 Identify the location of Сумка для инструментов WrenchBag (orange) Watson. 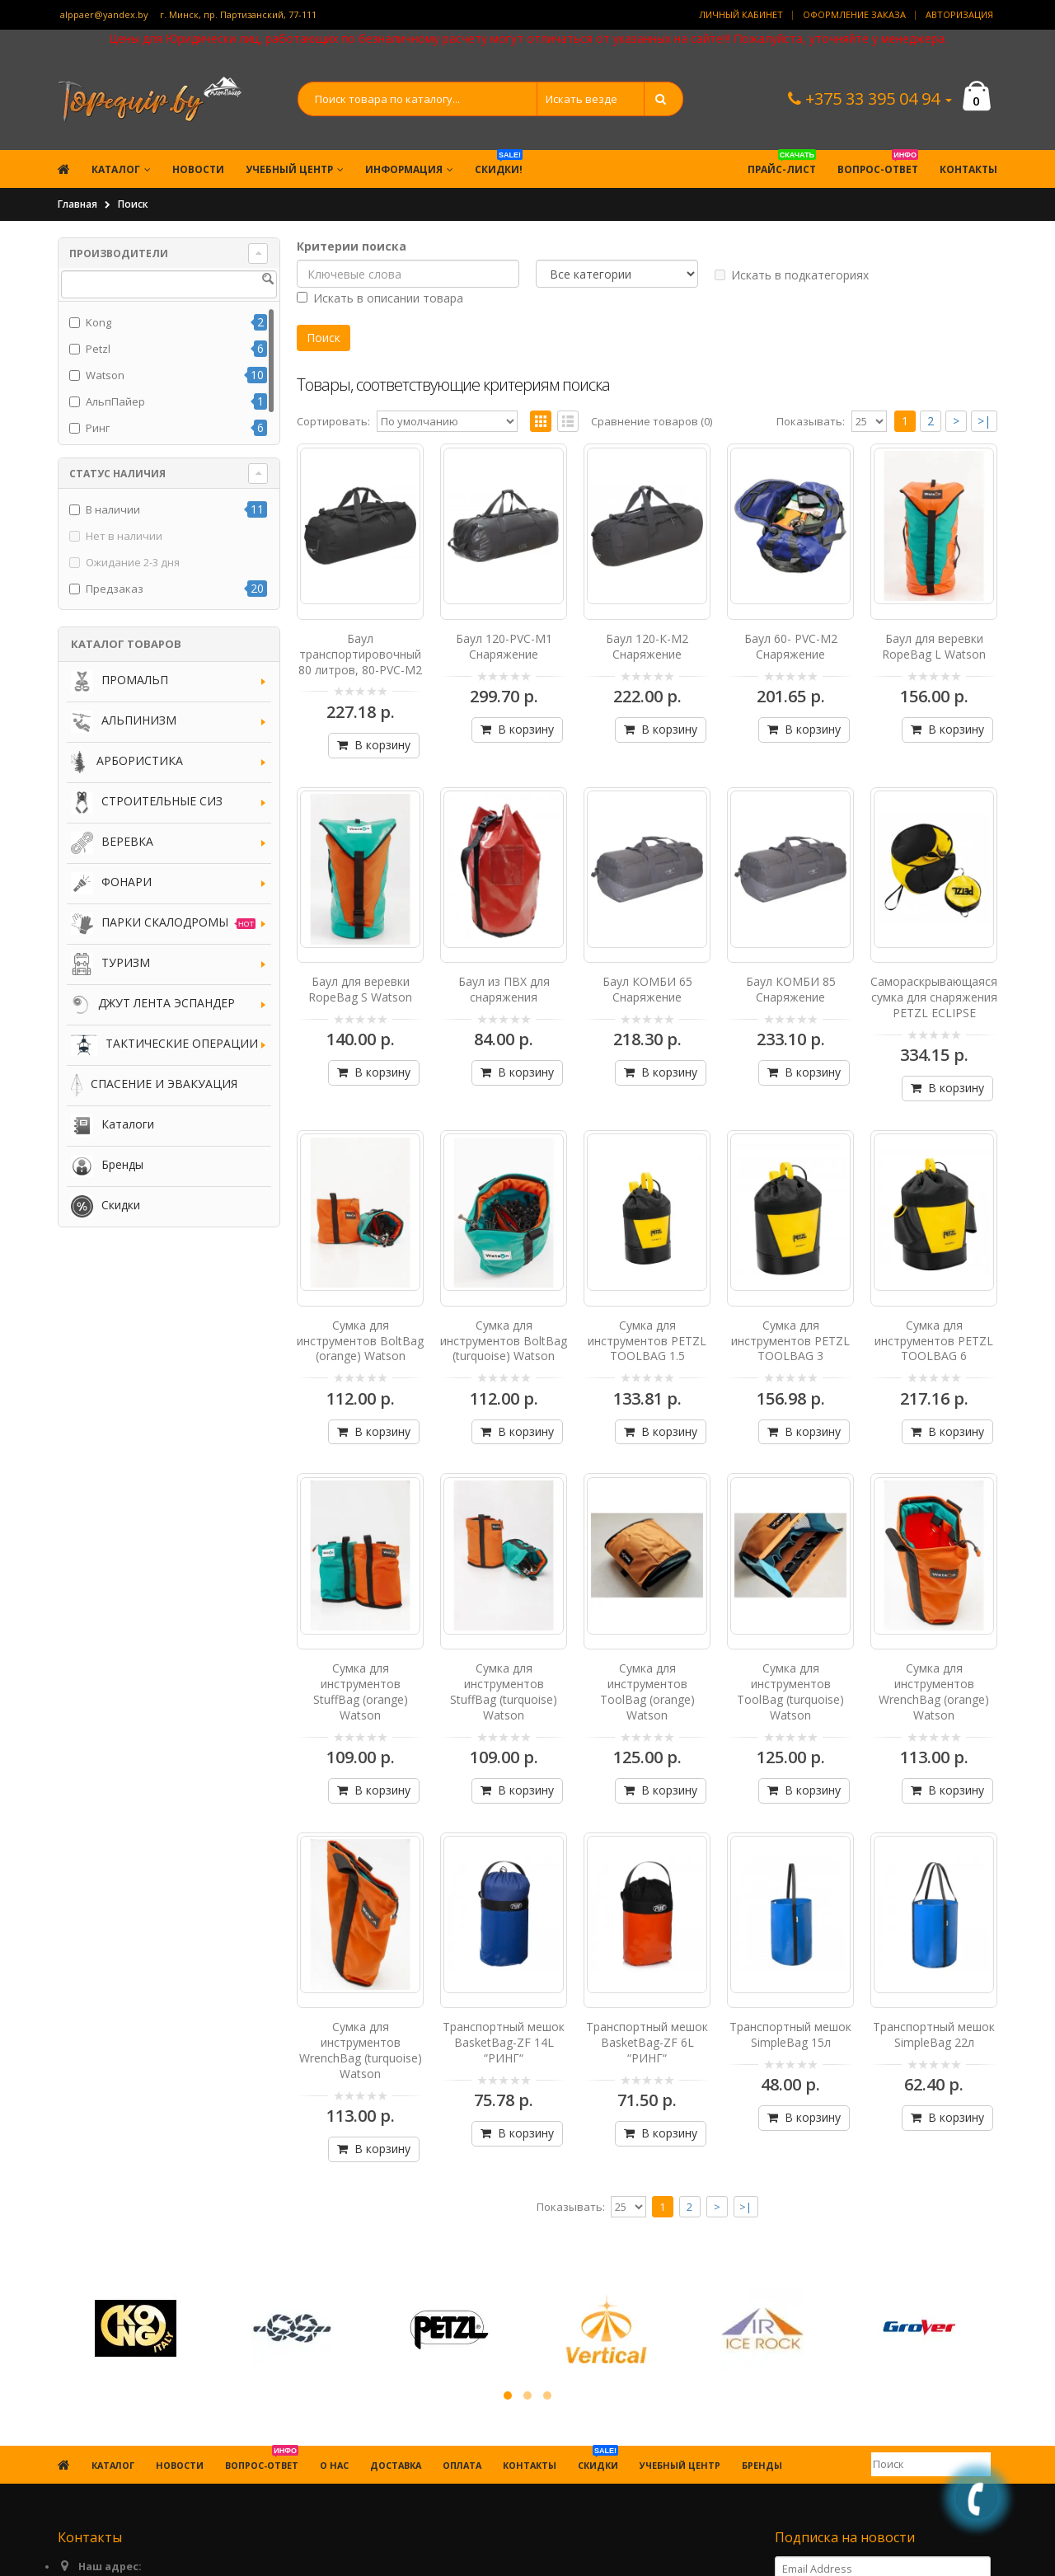
(934, 1691).